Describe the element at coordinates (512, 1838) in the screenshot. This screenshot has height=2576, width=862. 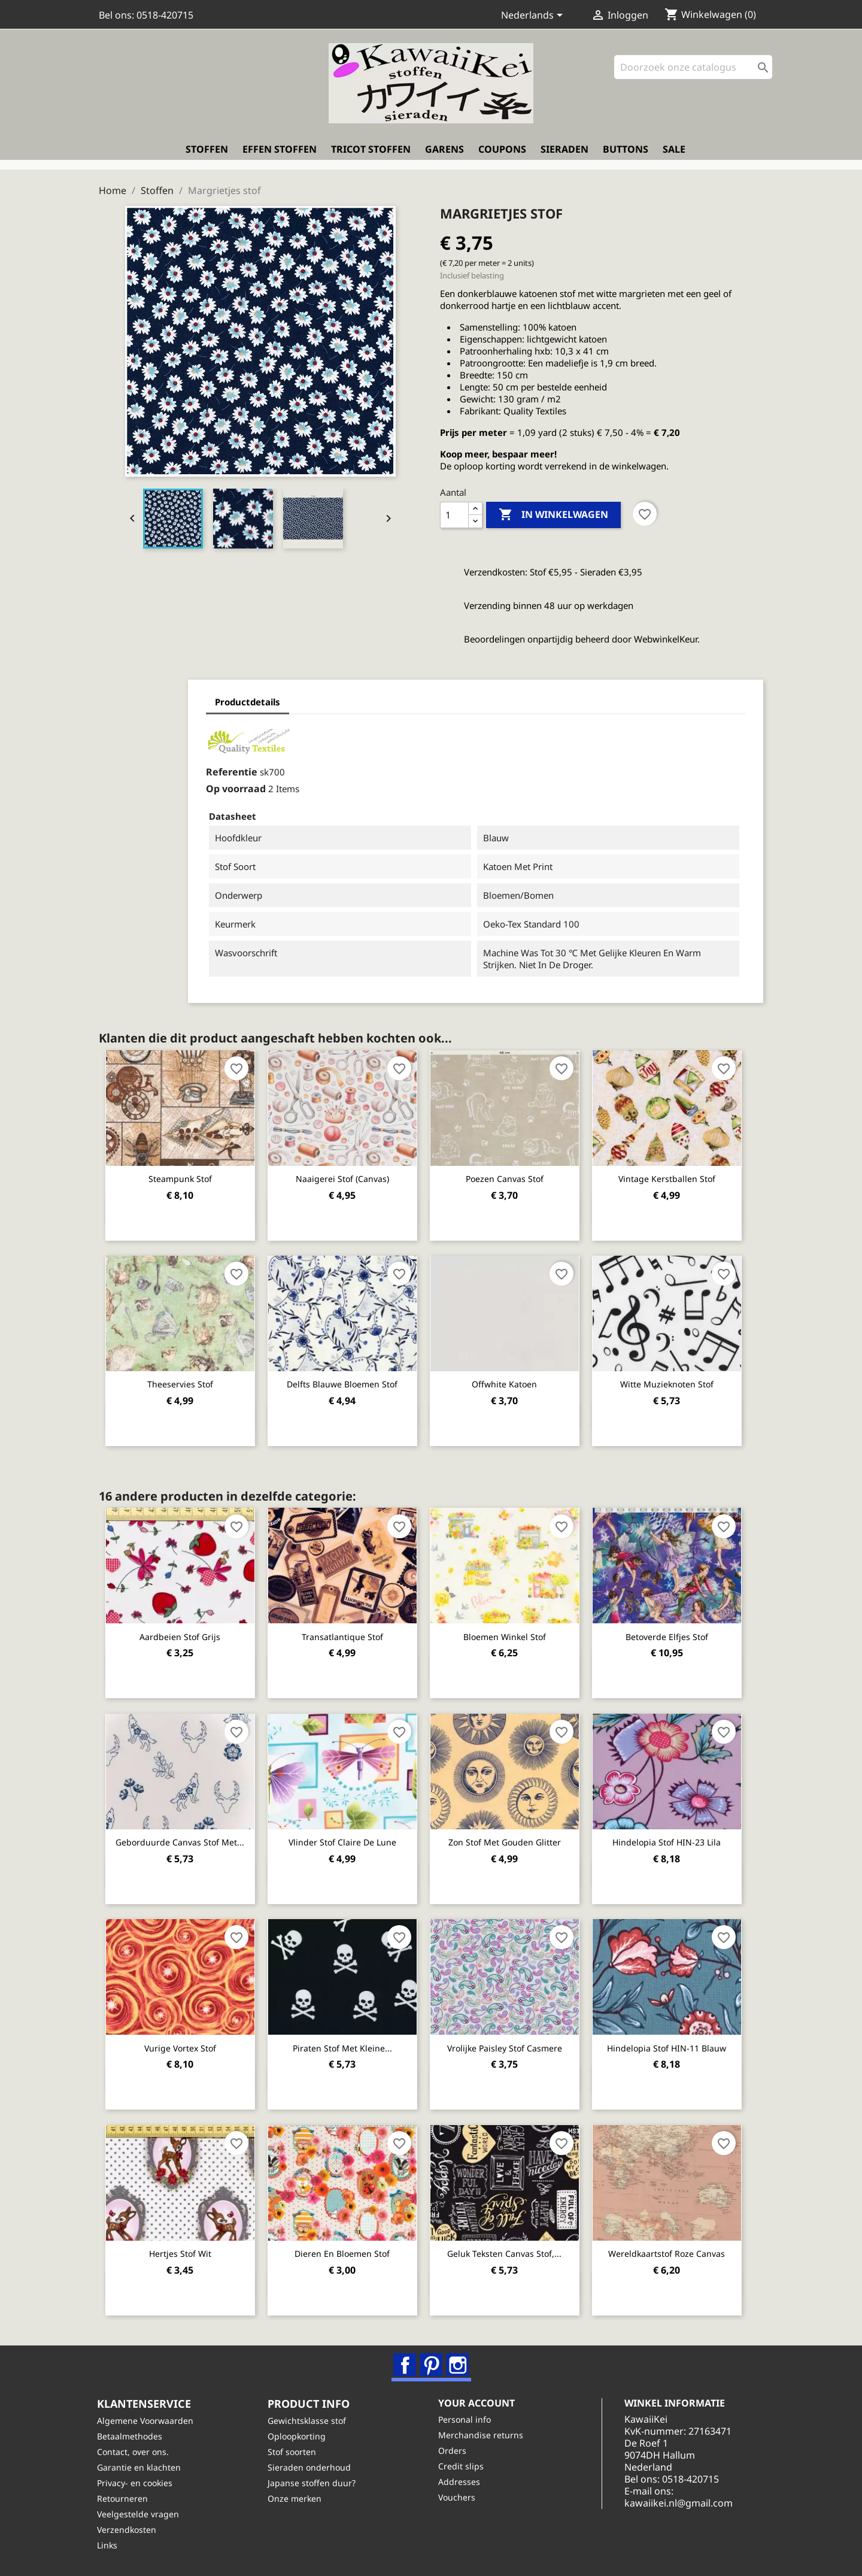
I see `Zon stof met gouden glitter` at that location.